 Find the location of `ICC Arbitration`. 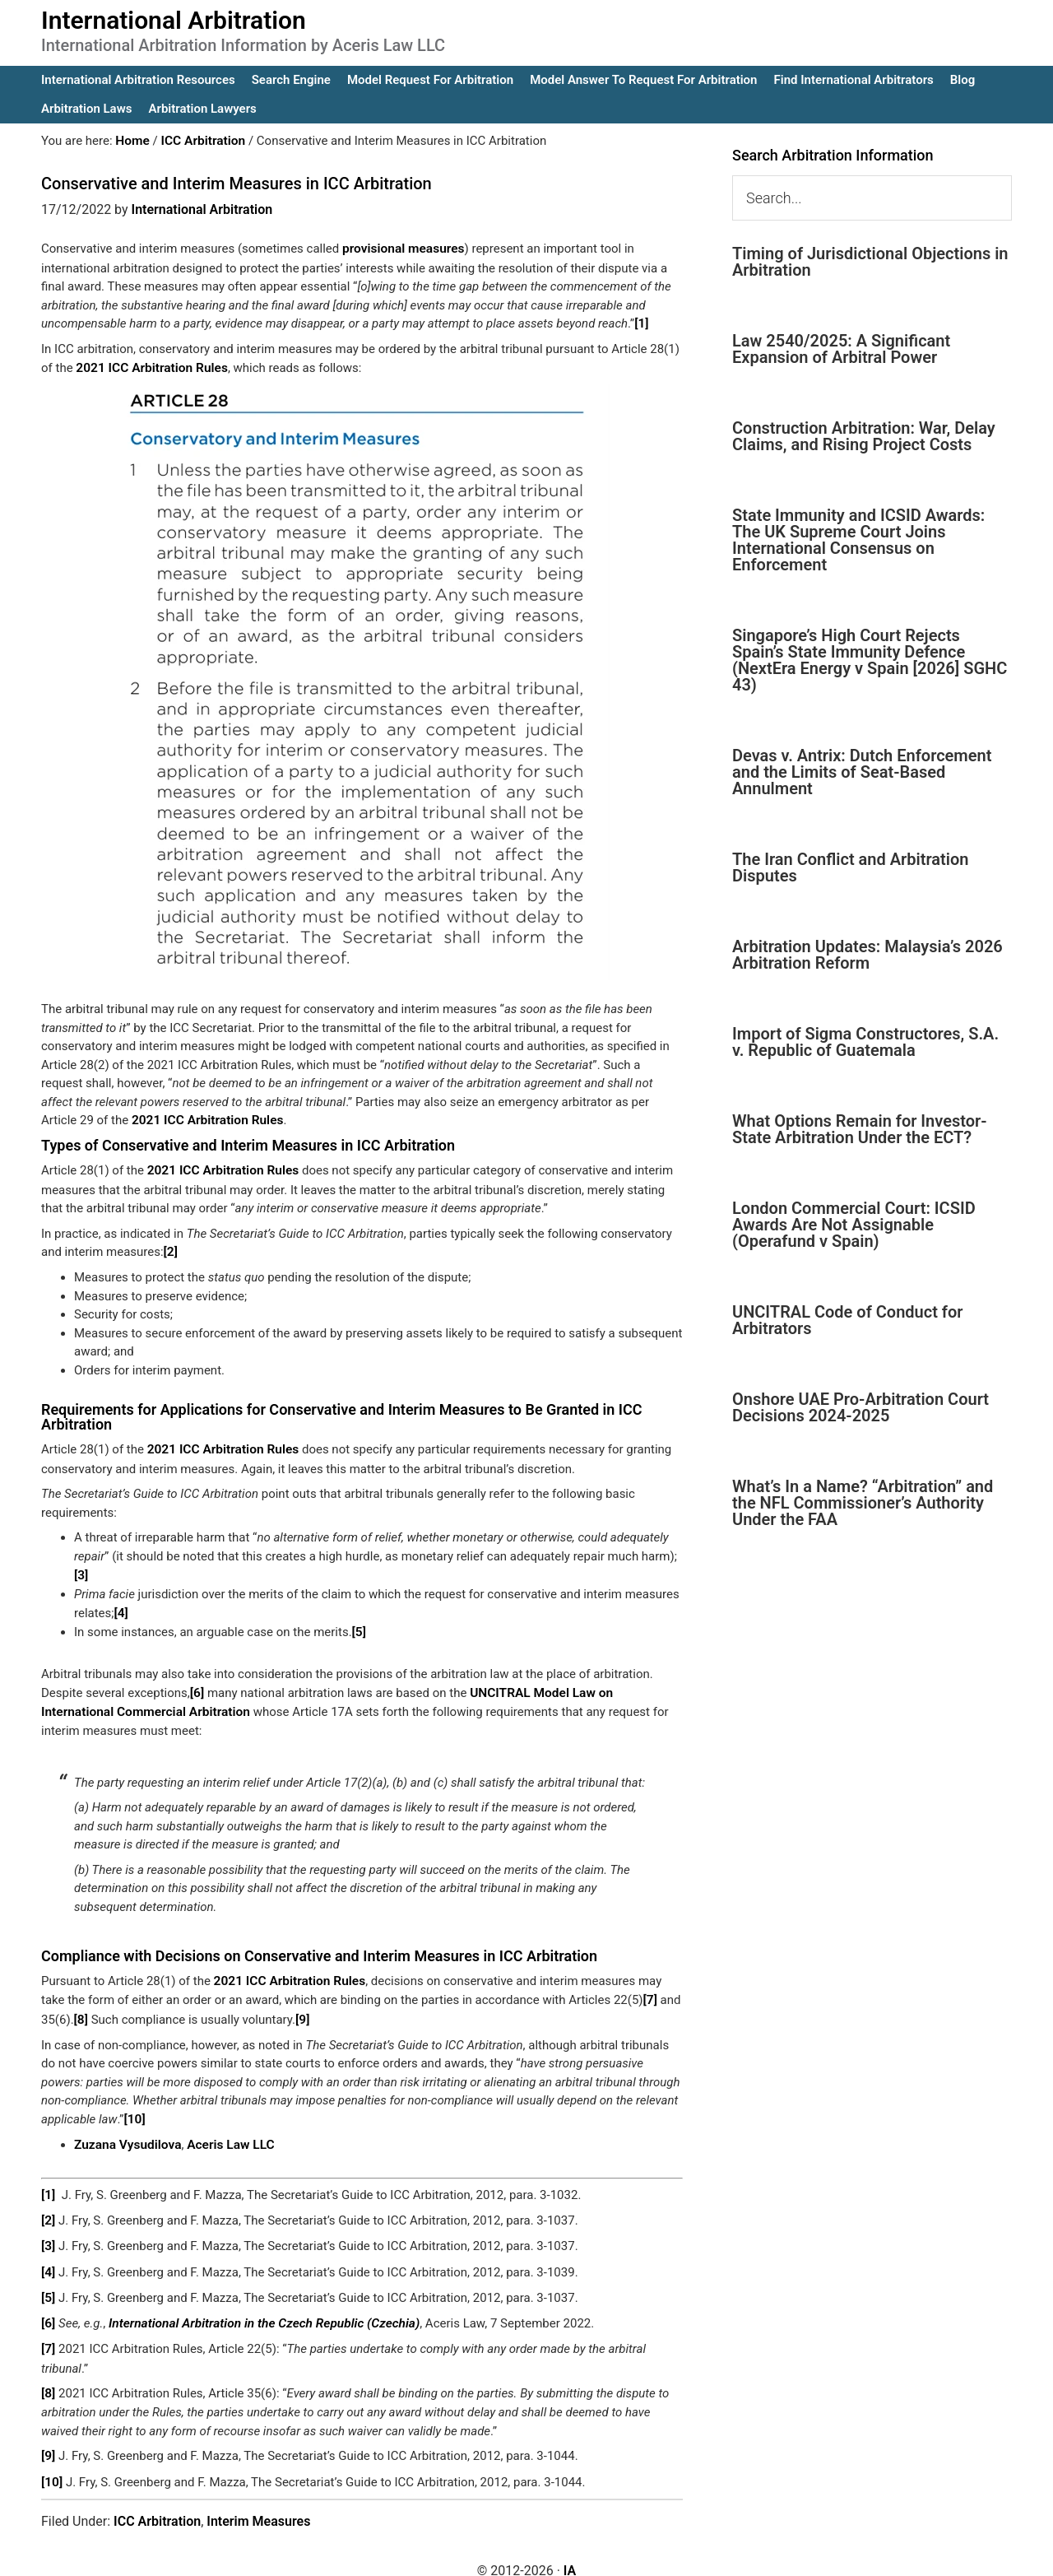

ICC Arbitration is located at coordinates (157, 2503).